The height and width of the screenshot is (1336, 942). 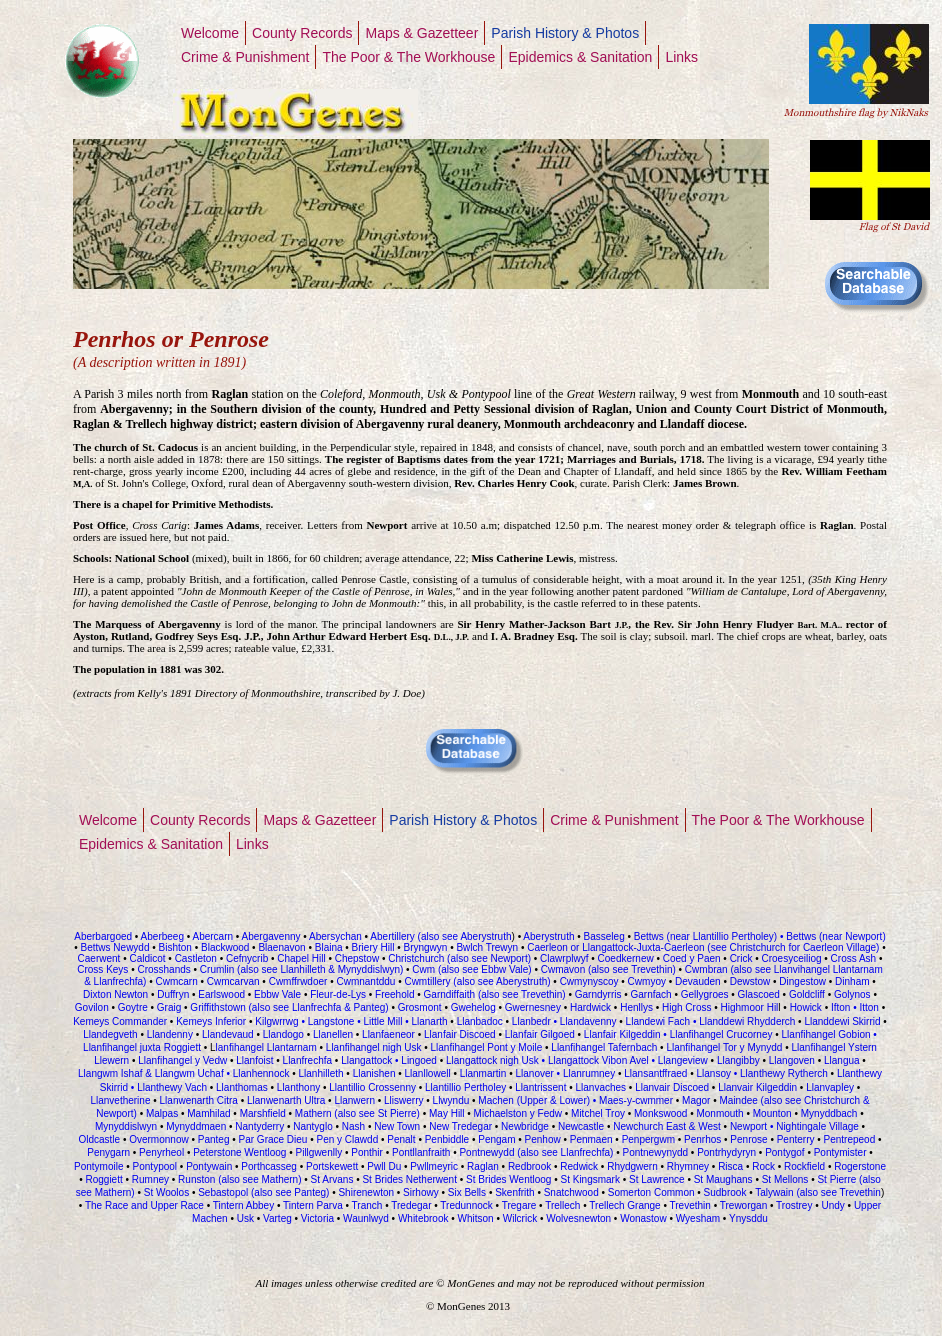 What do you see at coordinates (536, 1152) in the screenshot?
I see `Pontnewydd (also see Llanfrechfa)` at bounding box center [536, 1152].